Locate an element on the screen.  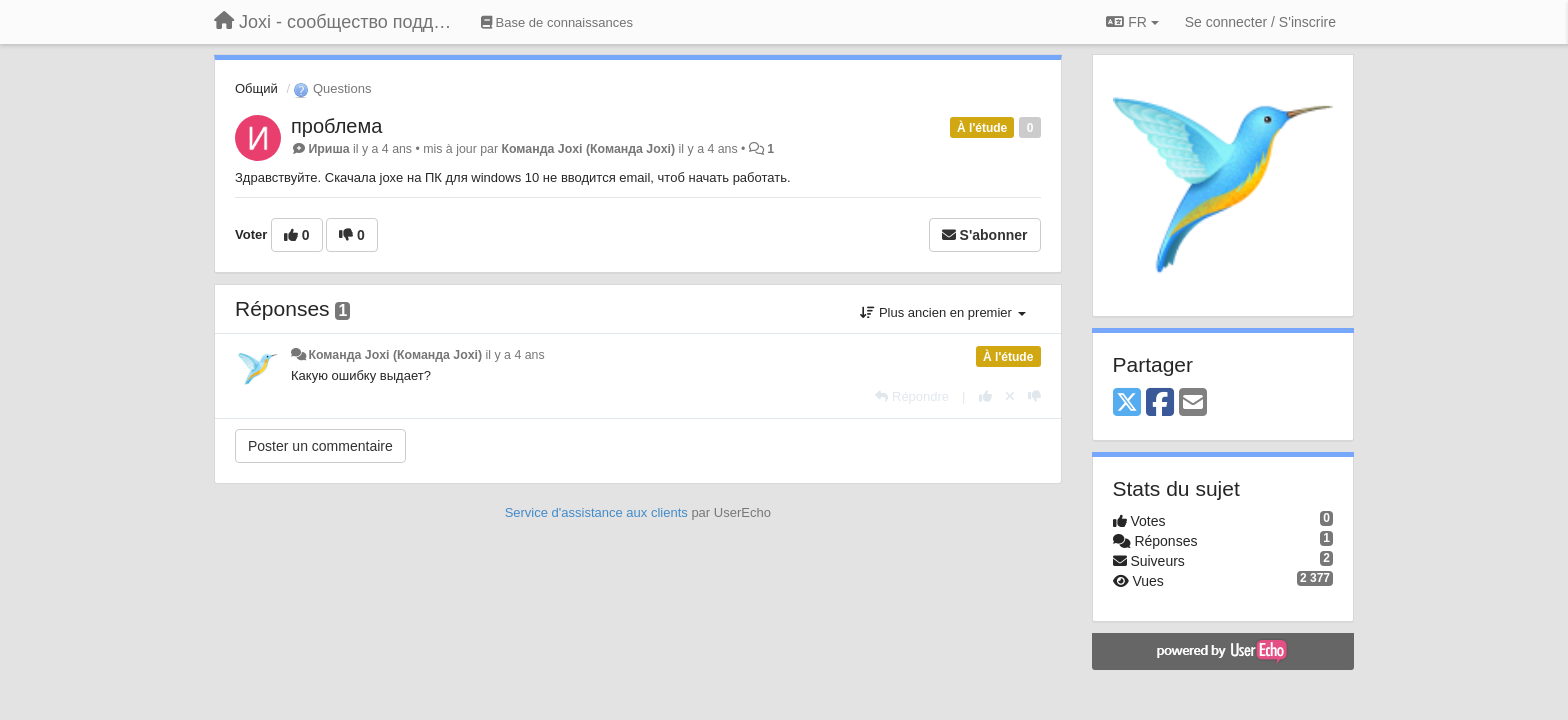
FR is located at coordinates (1132, 22).